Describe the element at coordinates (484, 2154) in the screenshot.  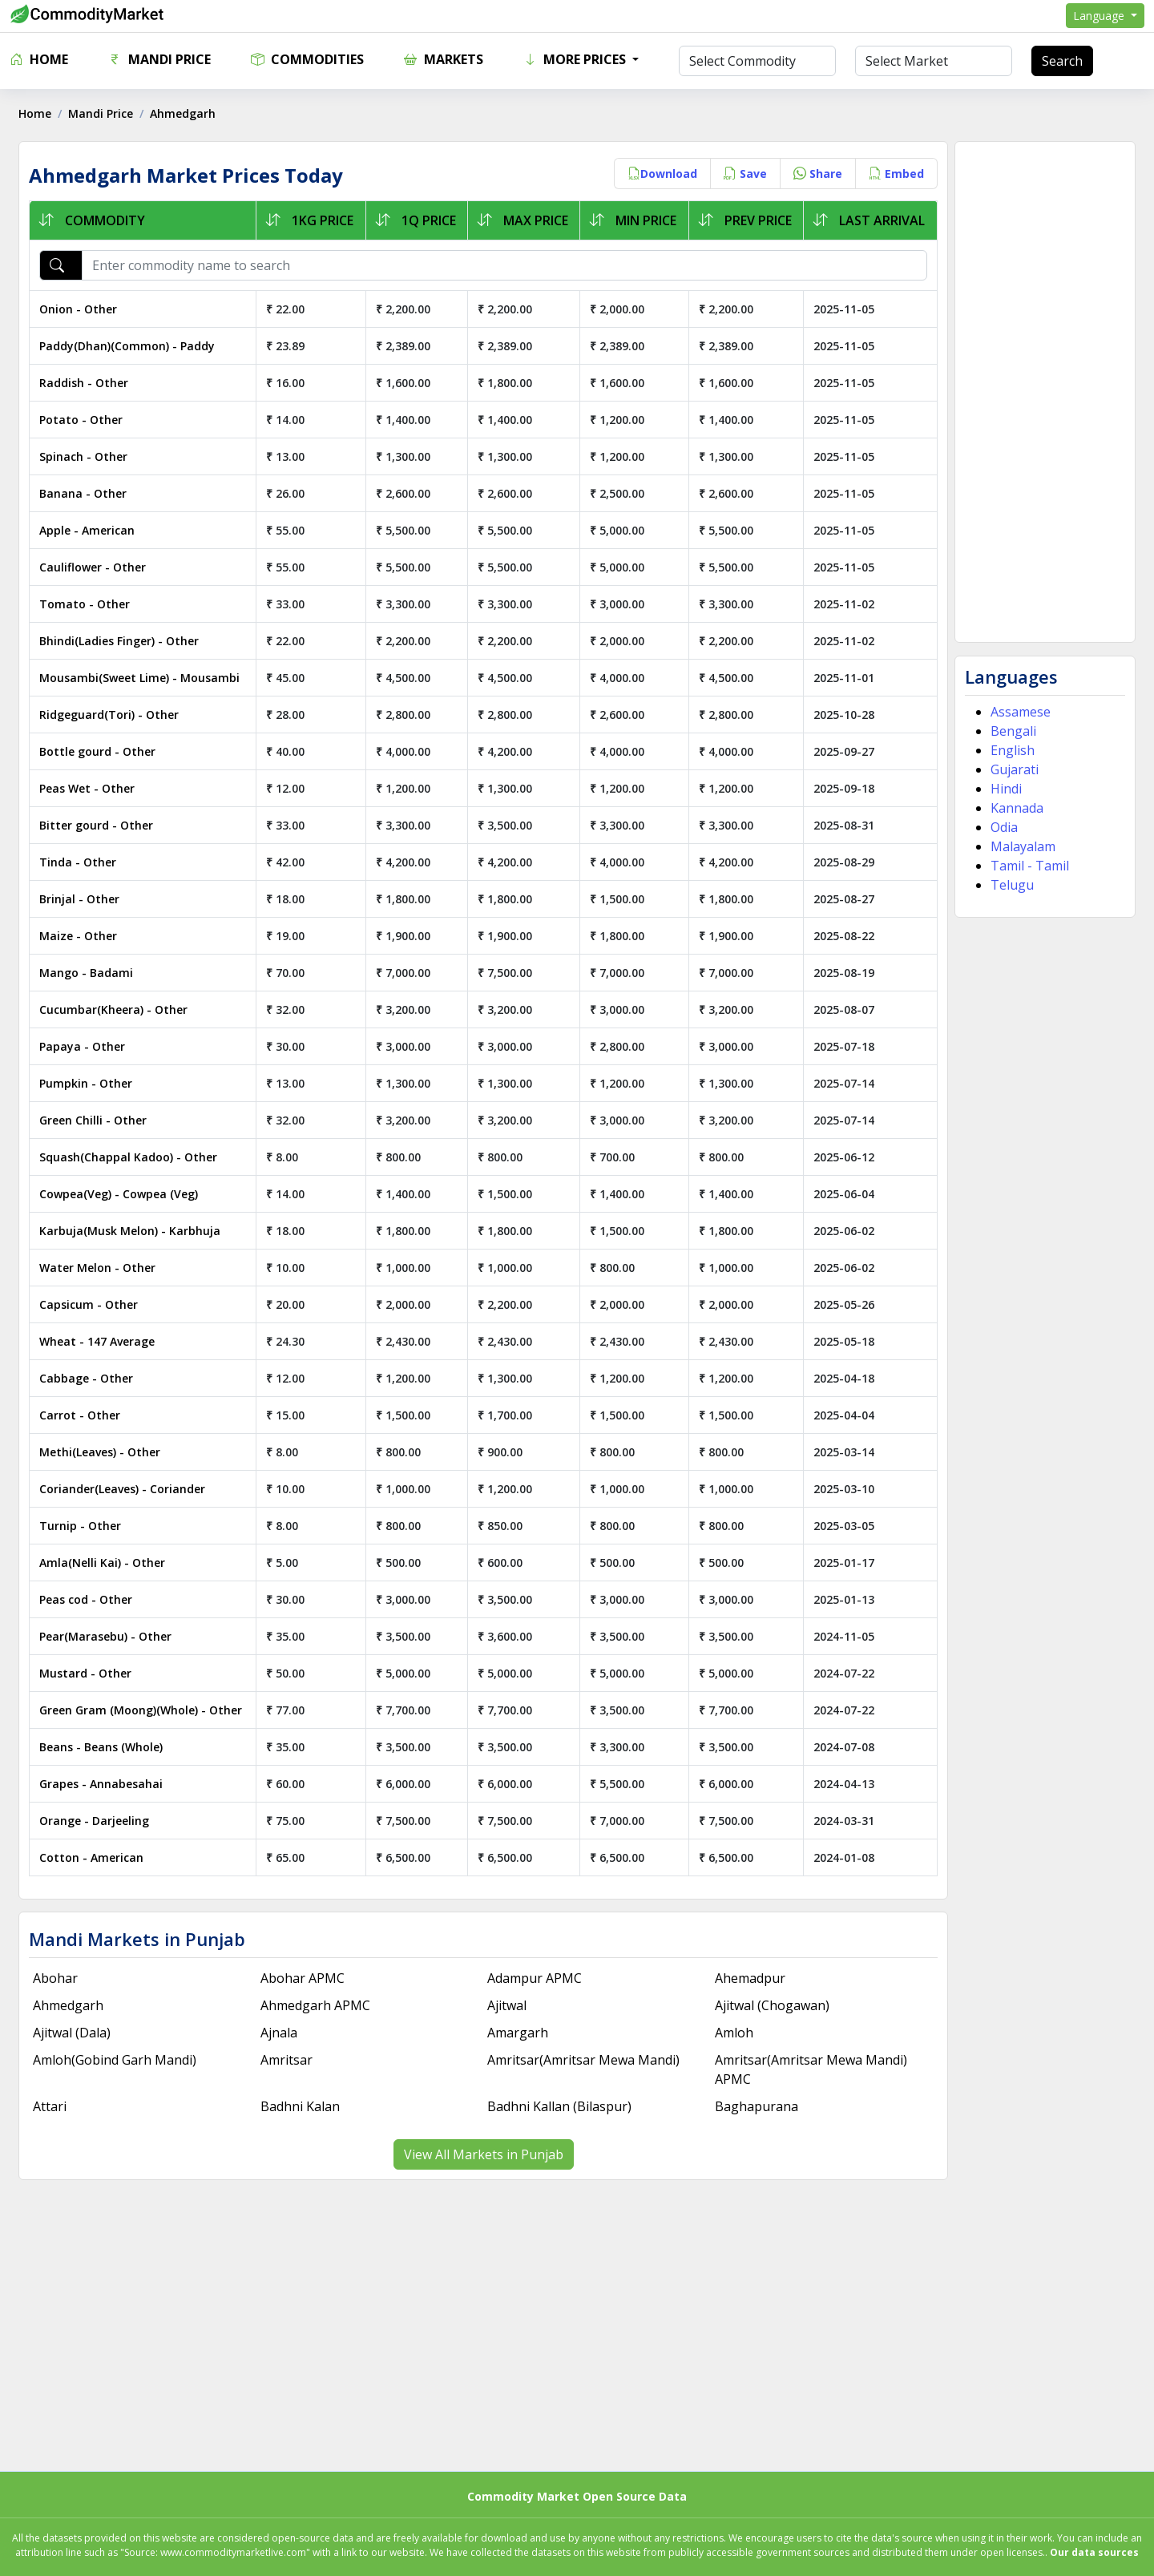
I see `View All Markets in Punjab` at that location.